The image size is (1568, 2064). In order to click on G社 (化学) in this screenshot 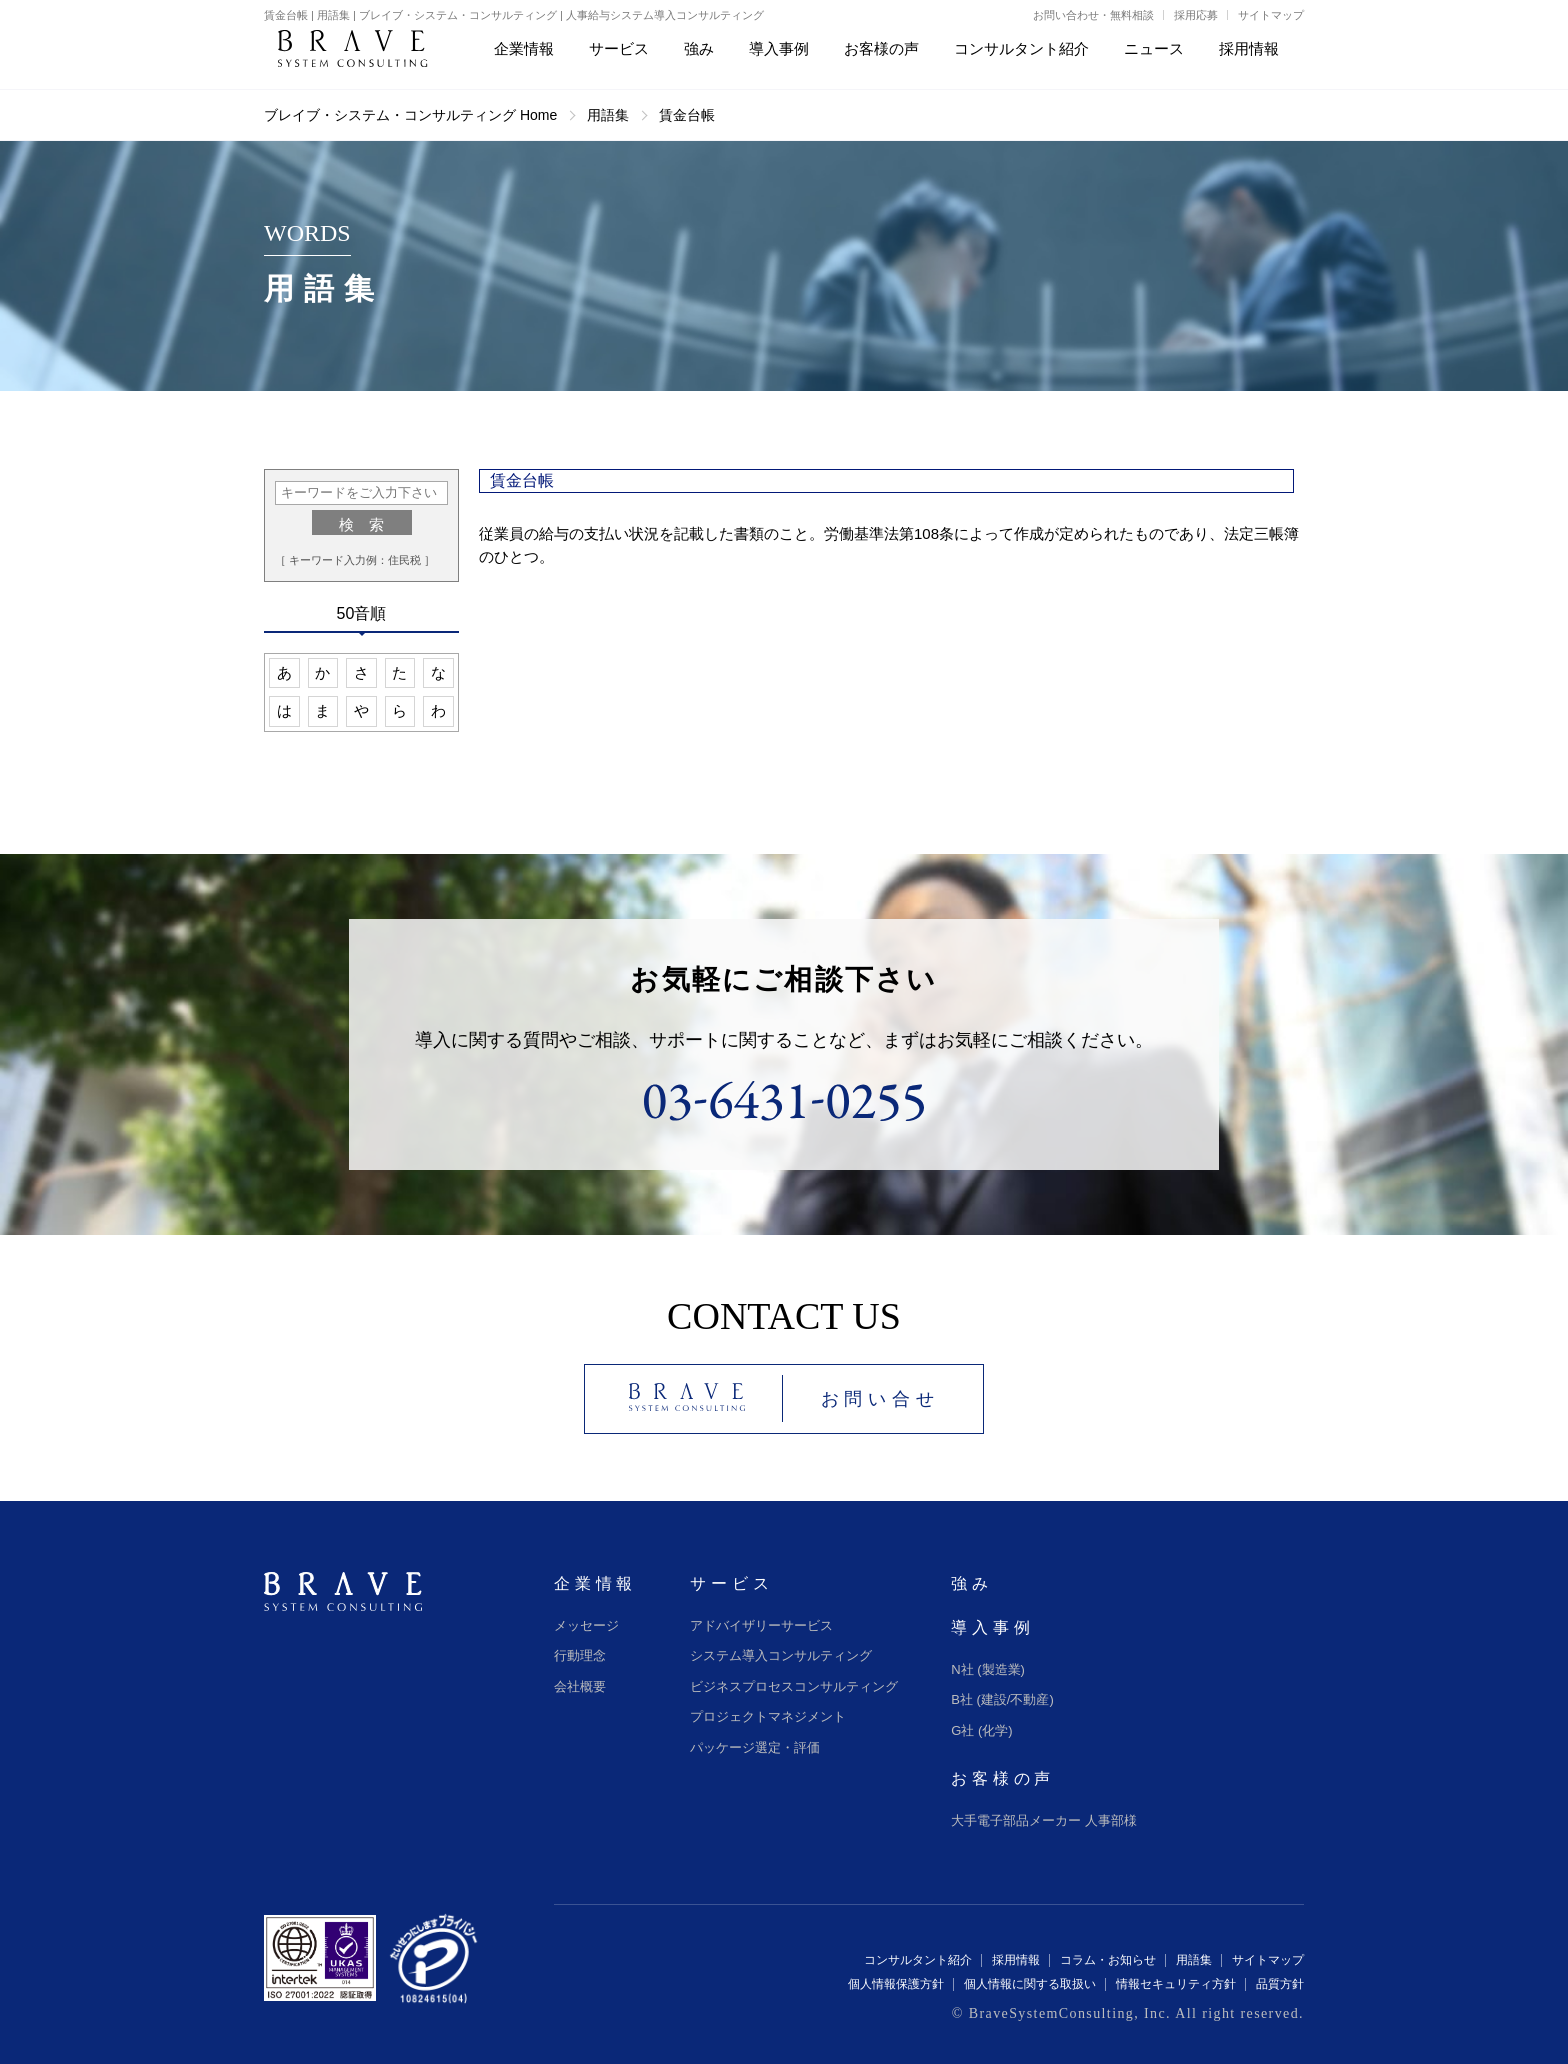, I will do `click(981, 1730)`.